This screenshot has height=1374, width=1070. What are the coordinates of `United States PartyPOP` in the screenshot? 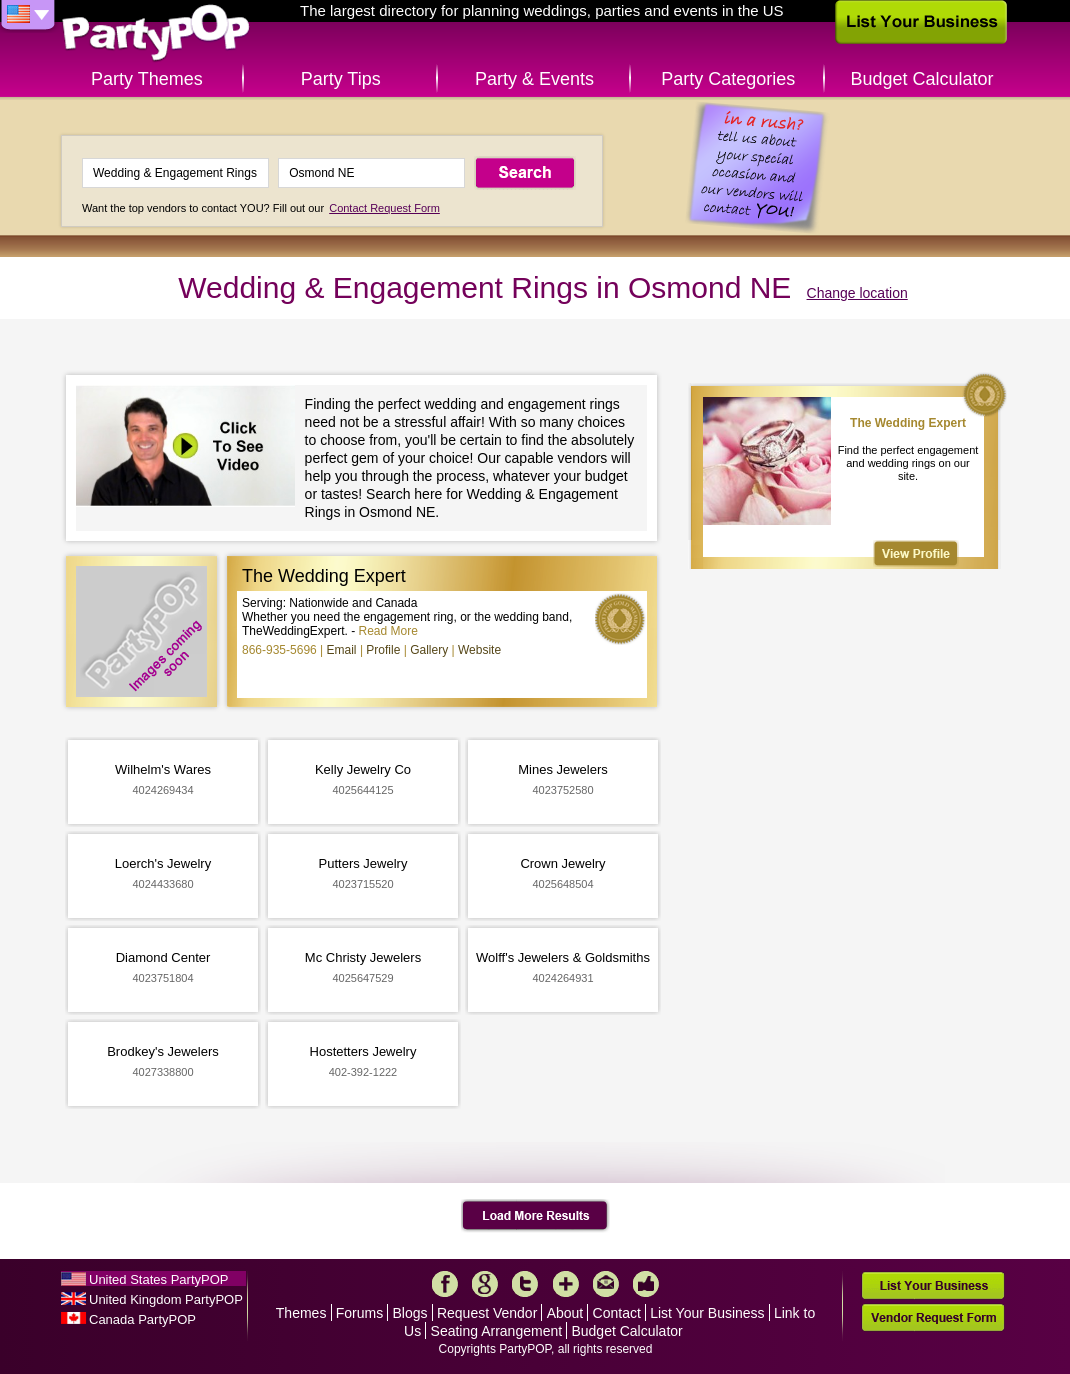 It's located at (158, 1279).